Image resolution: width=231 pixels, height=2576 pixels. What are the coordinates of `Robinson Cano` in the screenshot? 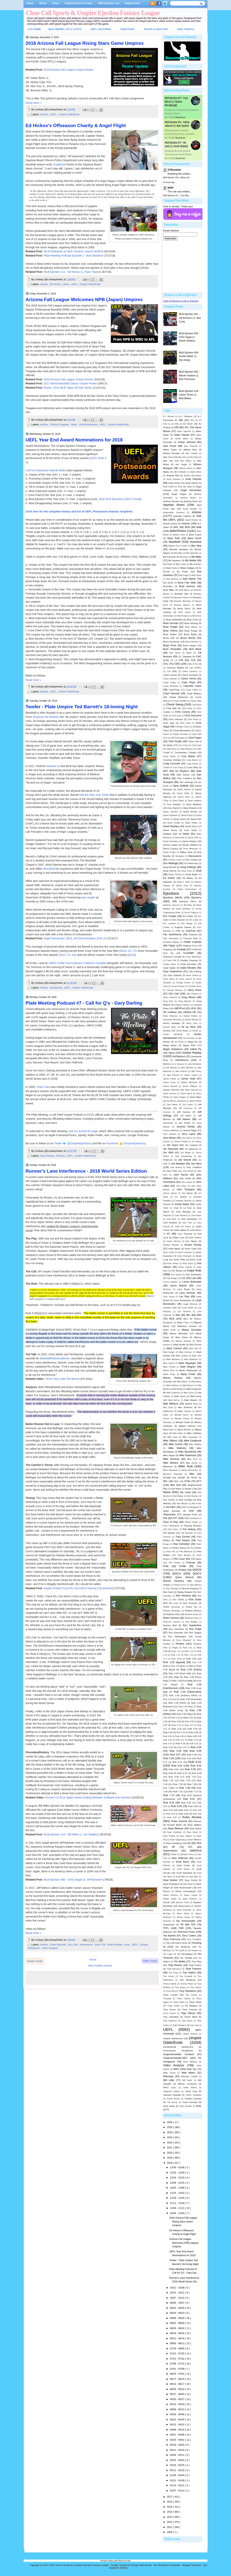 It's located at (191, 1618).